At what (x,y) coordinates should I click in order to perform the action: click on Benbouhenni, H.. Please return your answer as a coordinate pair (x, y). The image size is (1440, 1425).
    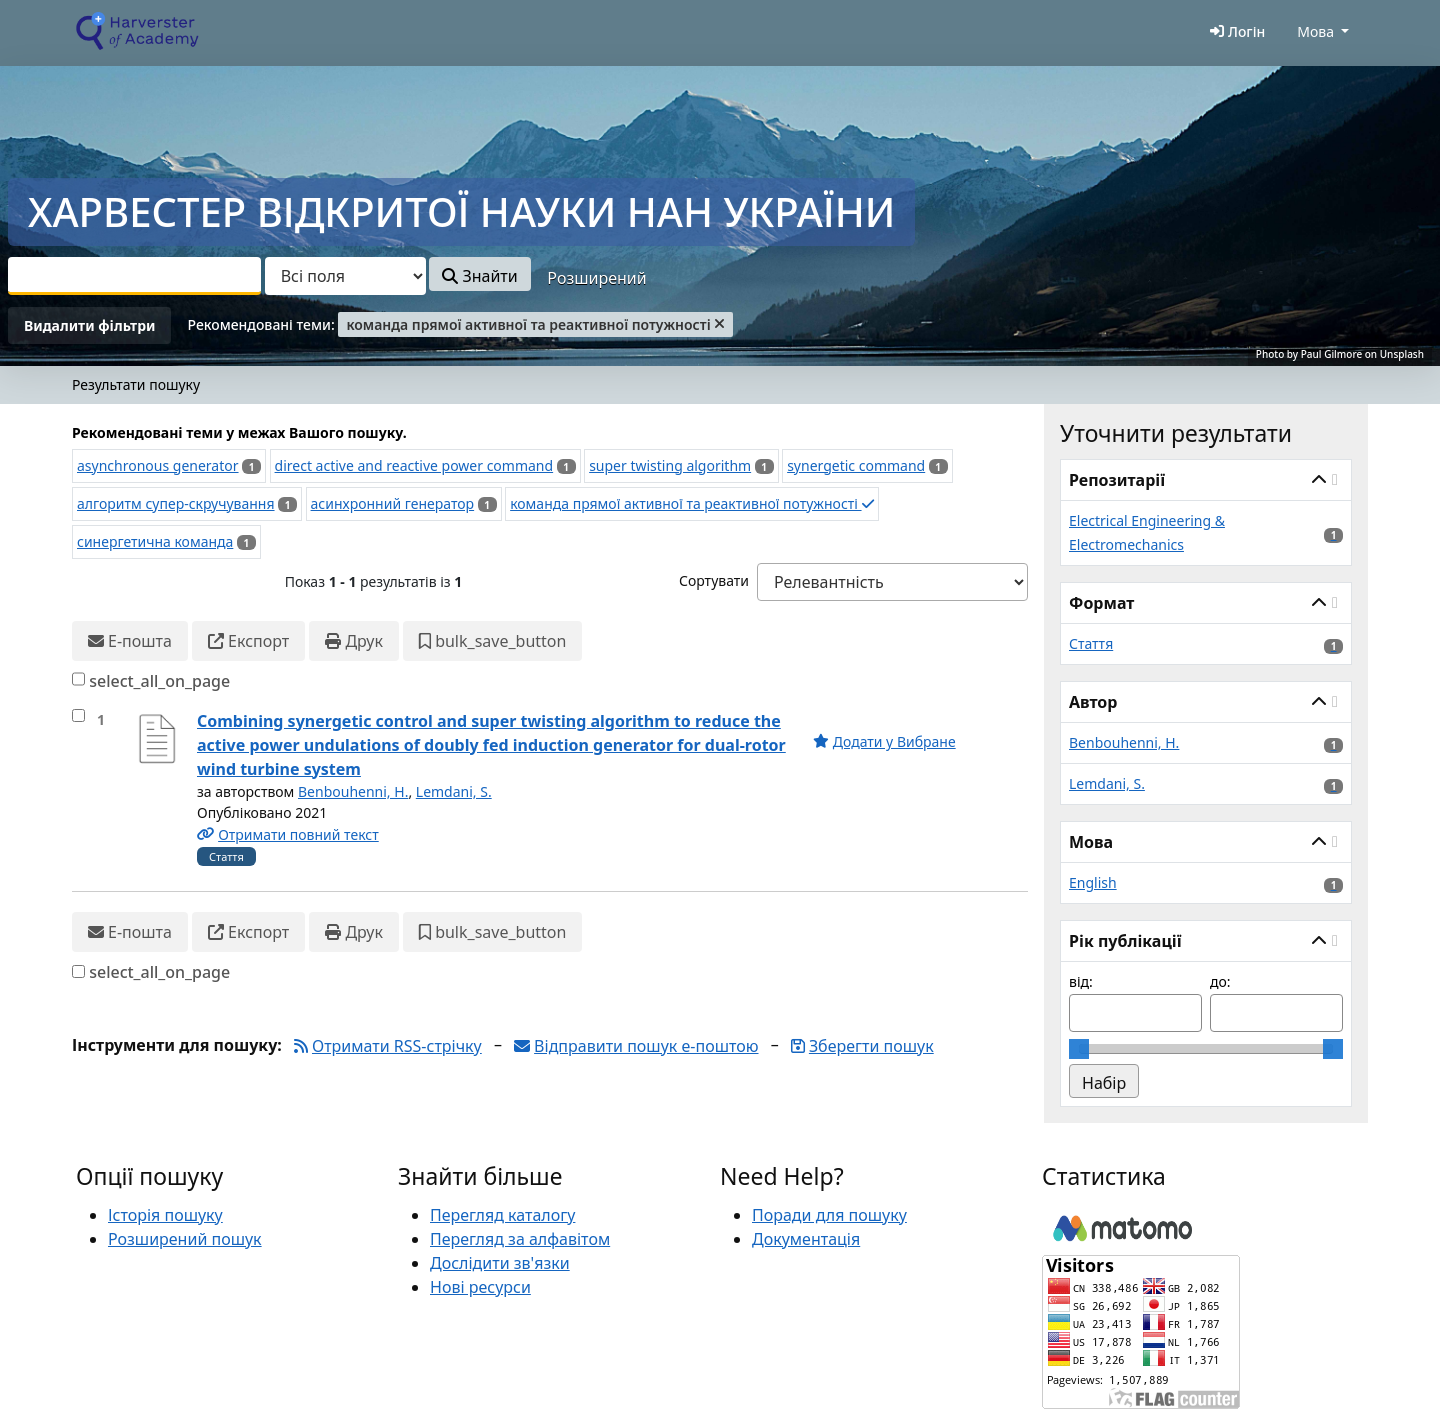
    Looking at the image, I should click on (353, 791).